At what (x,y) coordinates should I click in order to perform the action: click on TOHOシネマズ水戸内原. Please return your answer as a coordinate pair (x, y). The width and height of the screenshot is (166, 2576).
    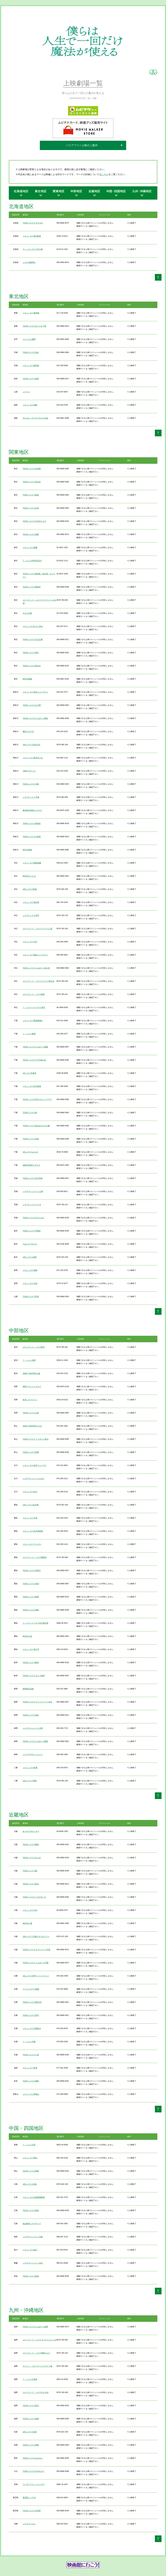
    Looking at the image, I should click on (33, 1178).